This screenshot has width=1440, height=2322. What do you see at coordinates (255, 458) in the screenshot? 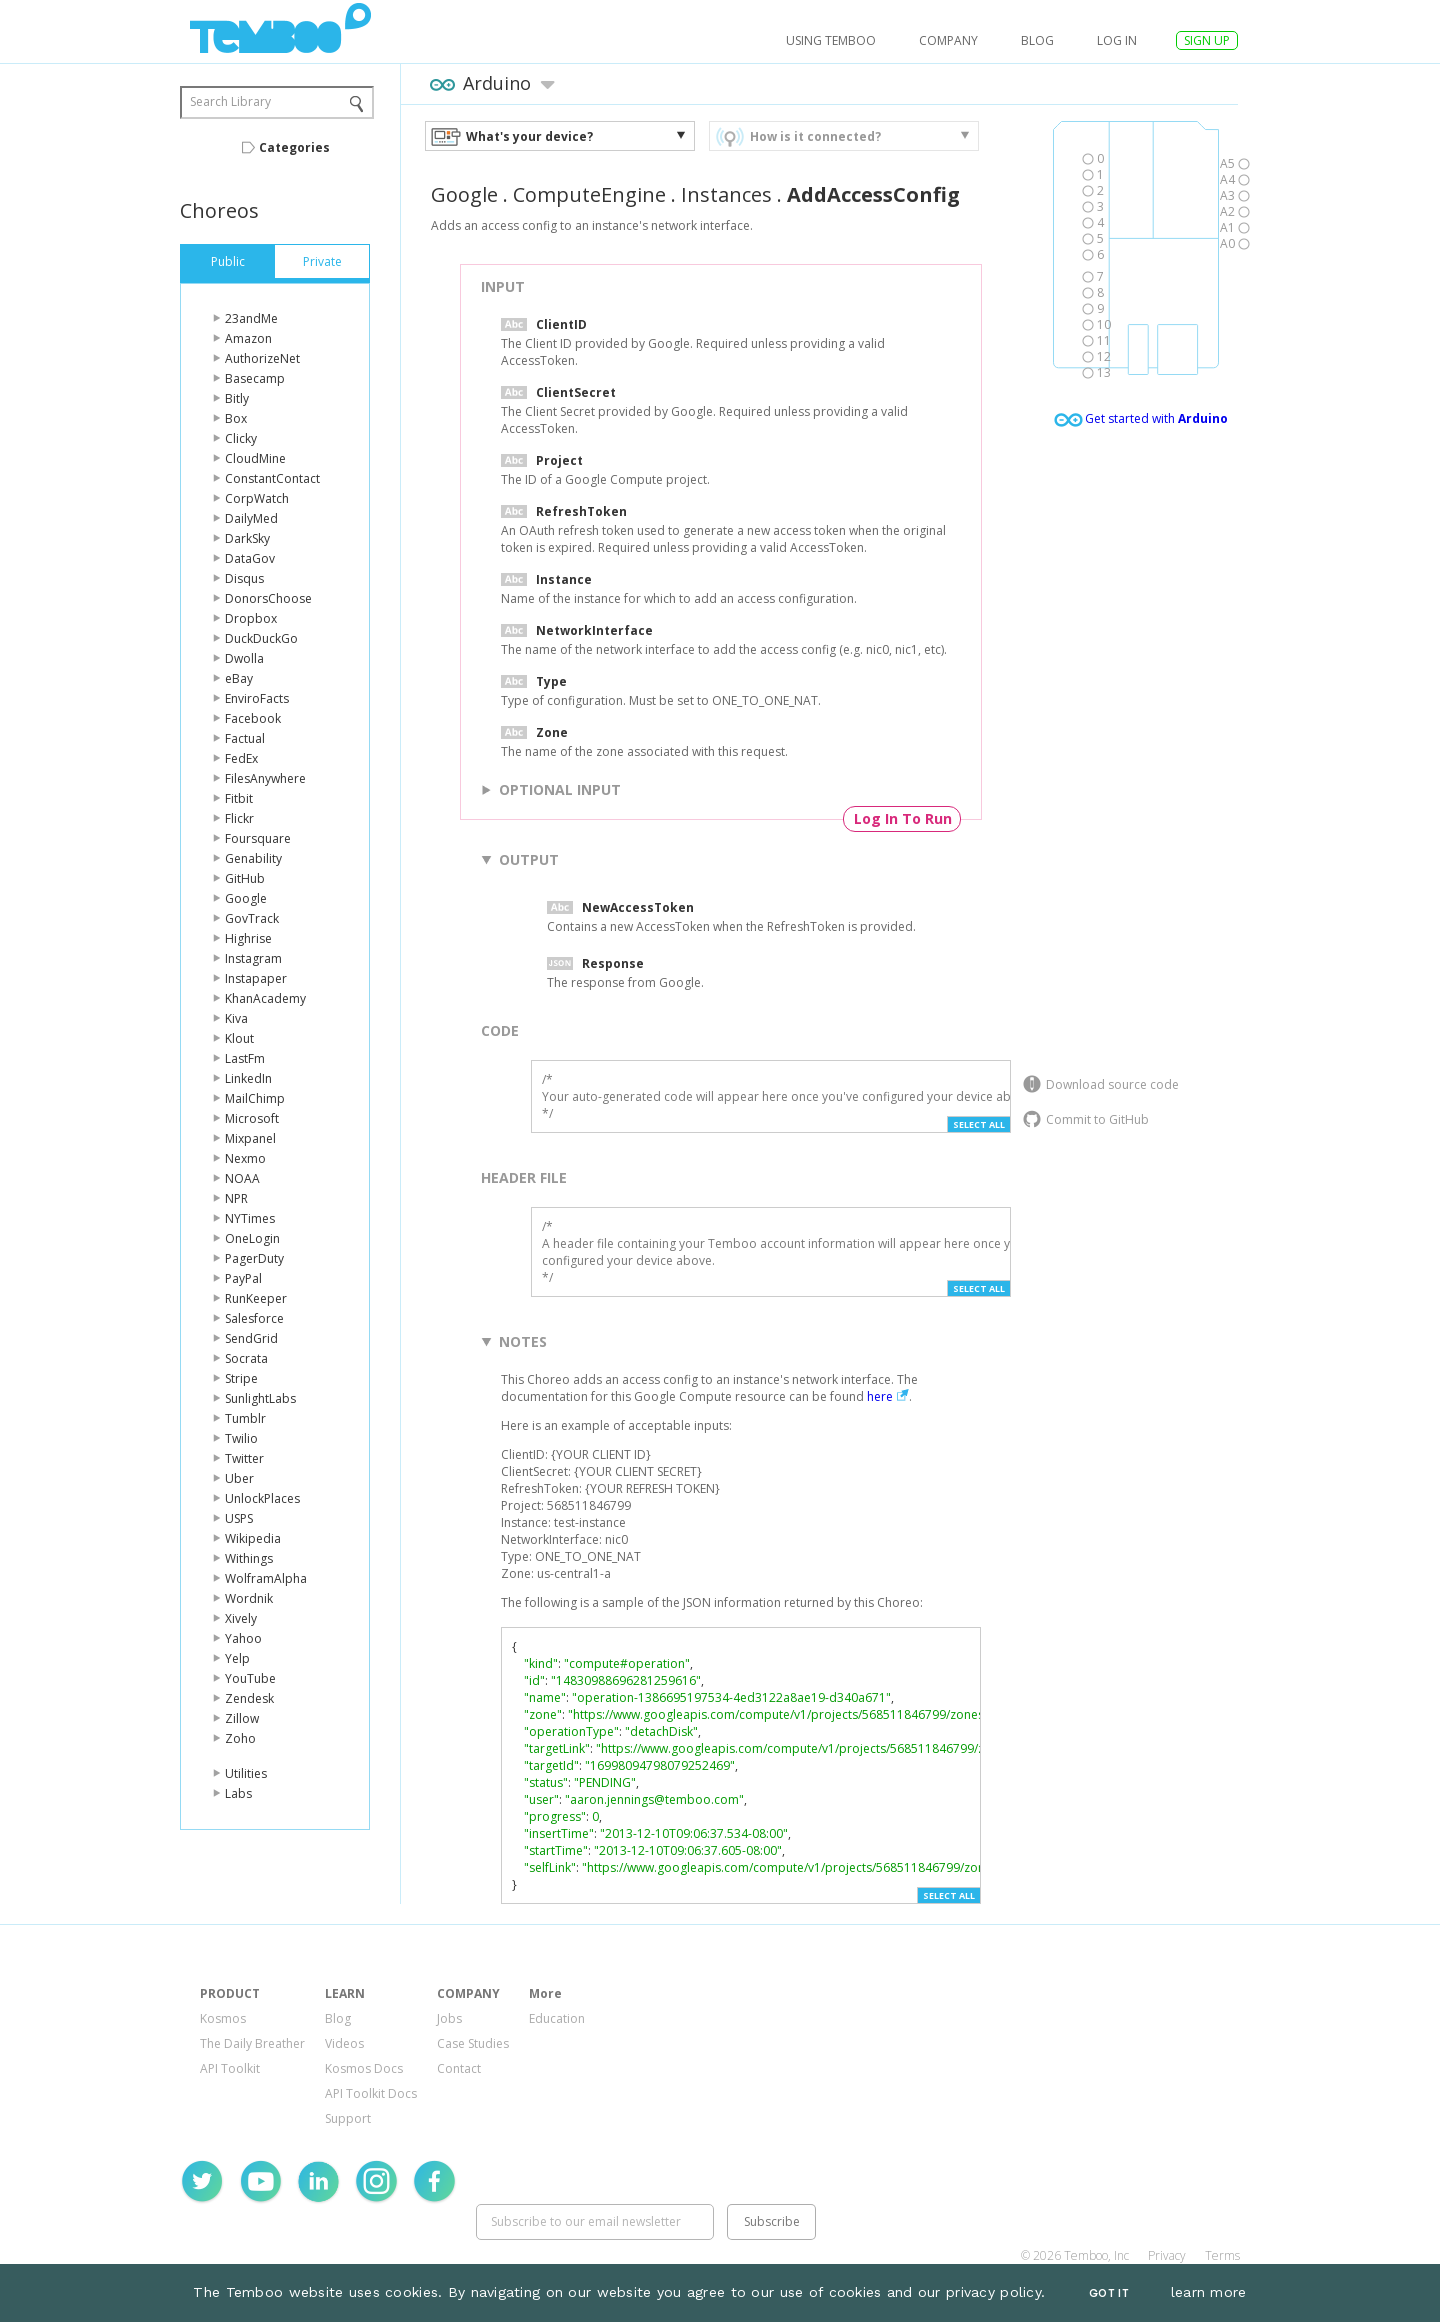
I see `CloudMine` at bounding box center [255, 458].